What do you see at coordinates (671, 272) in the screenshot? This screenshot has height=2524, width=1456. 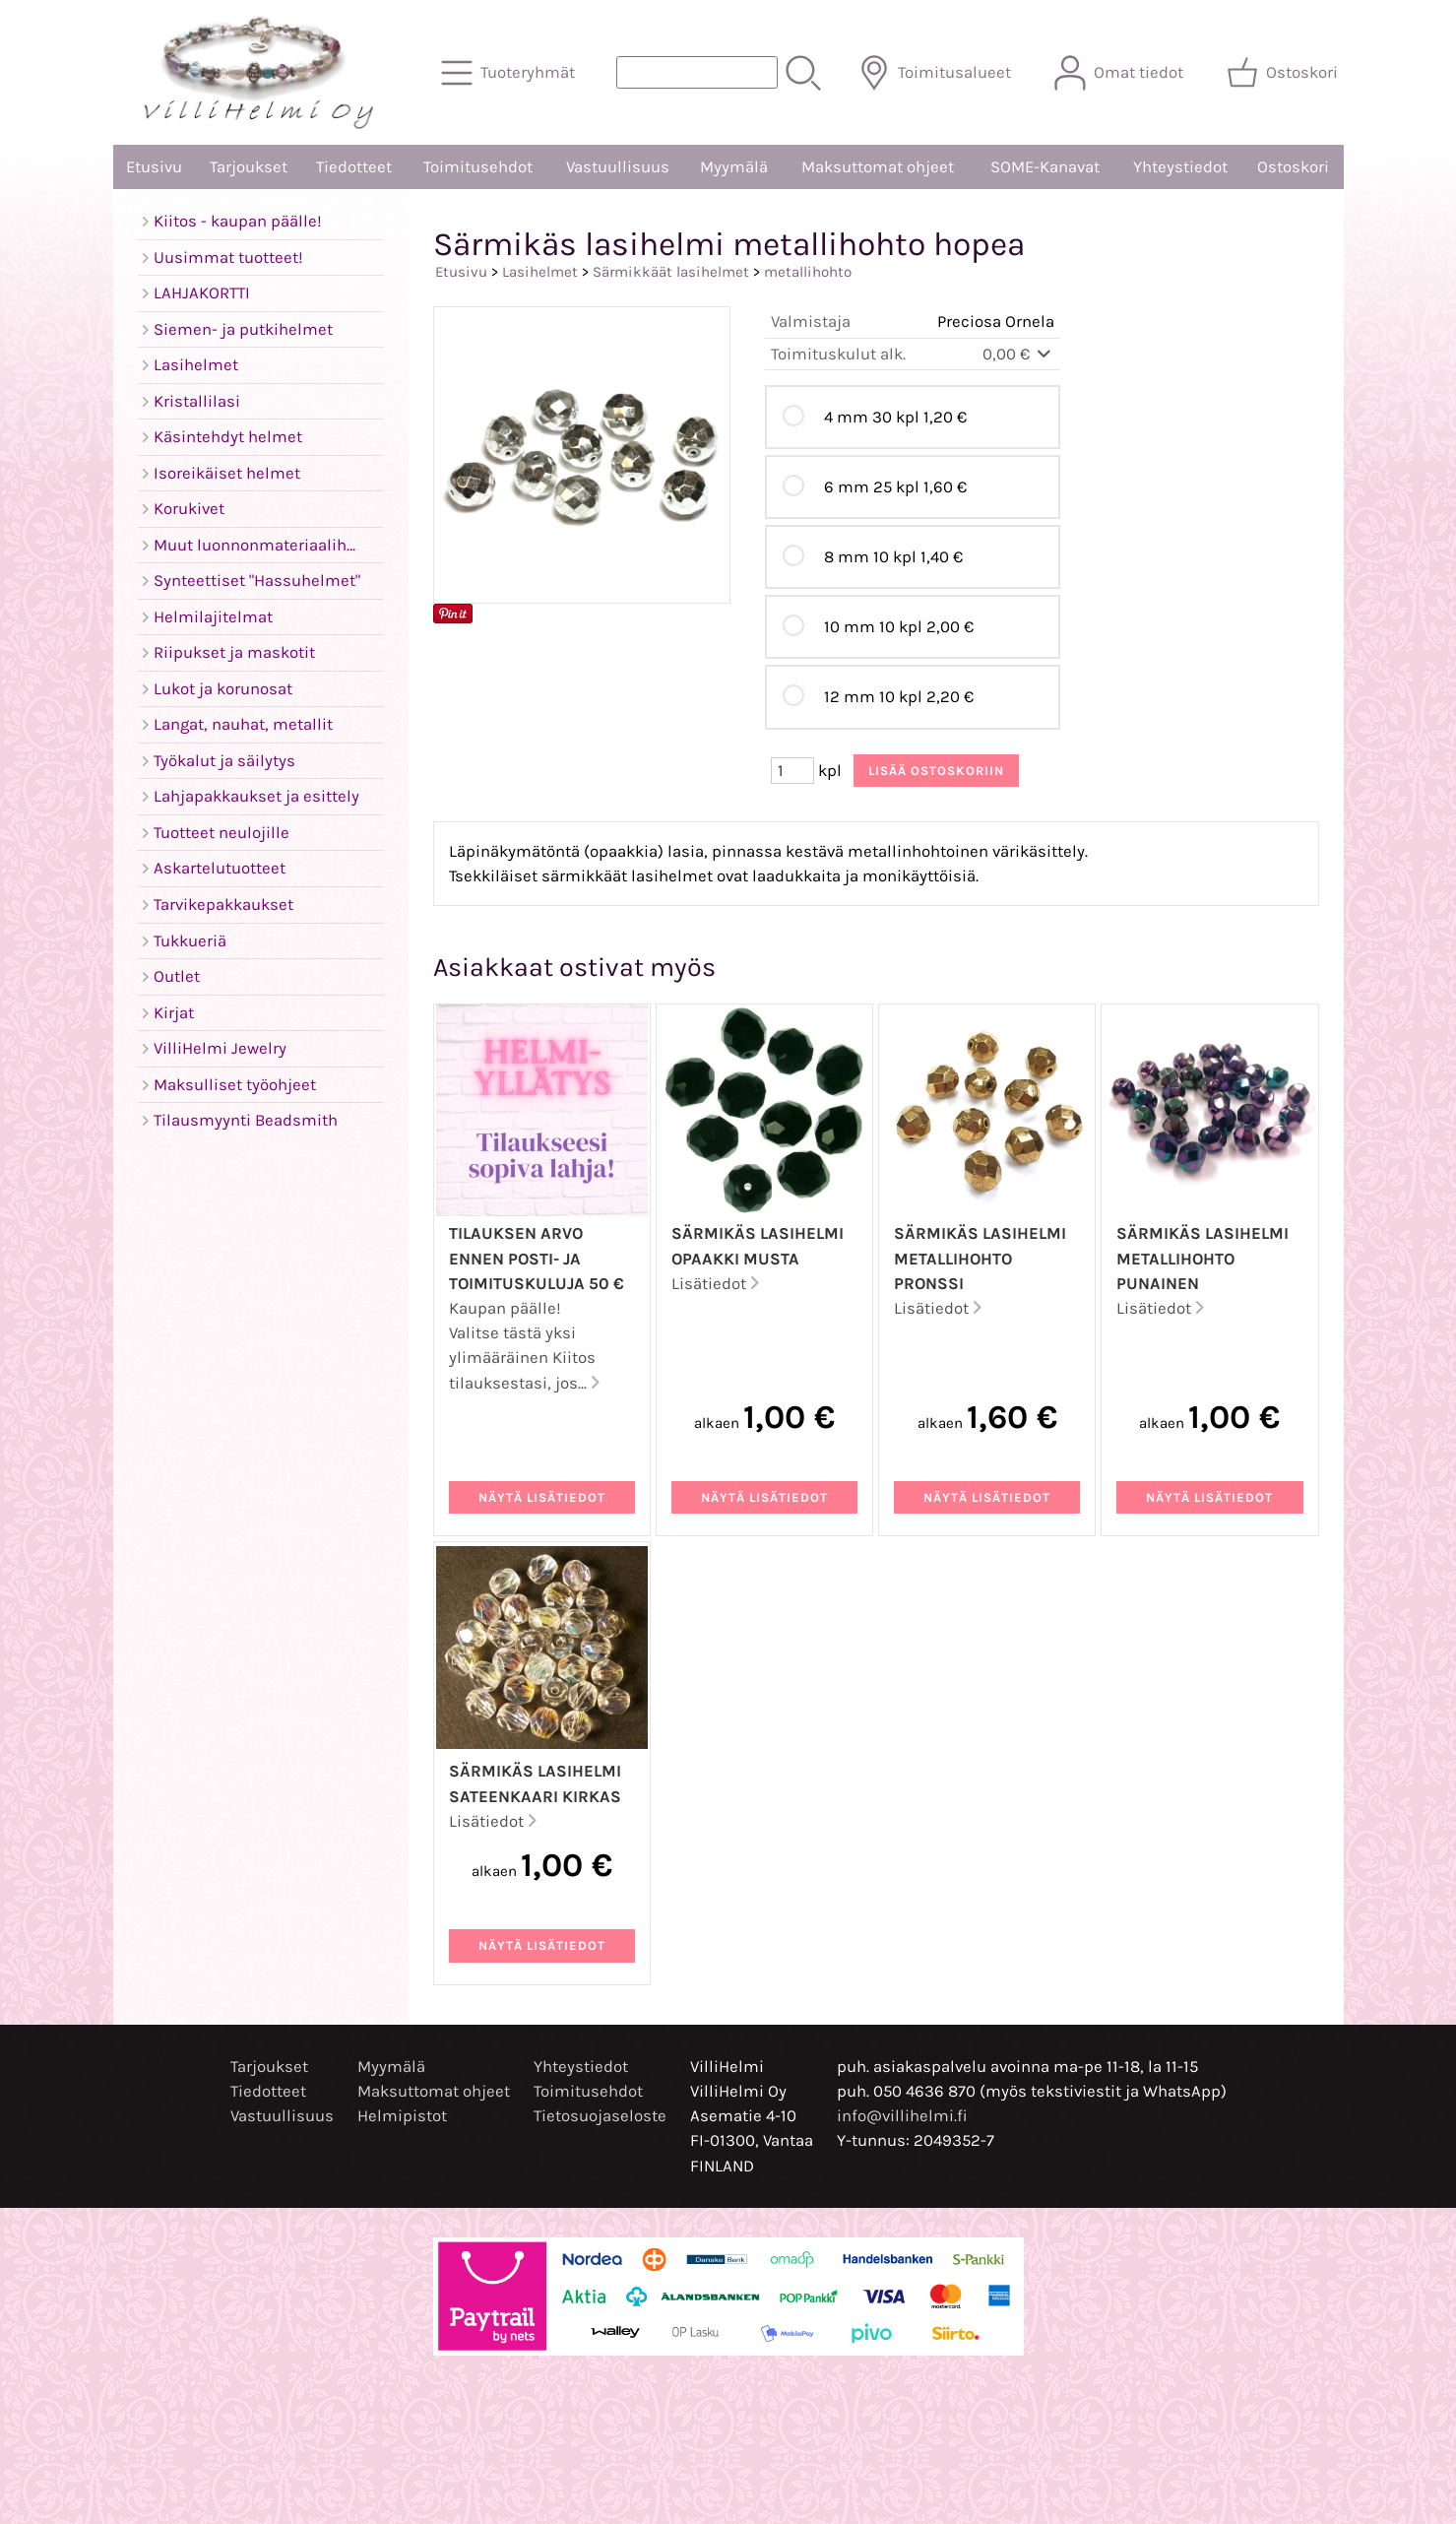 I see `Särmikkäät lasihelmet` at bounding box center [671, 272].